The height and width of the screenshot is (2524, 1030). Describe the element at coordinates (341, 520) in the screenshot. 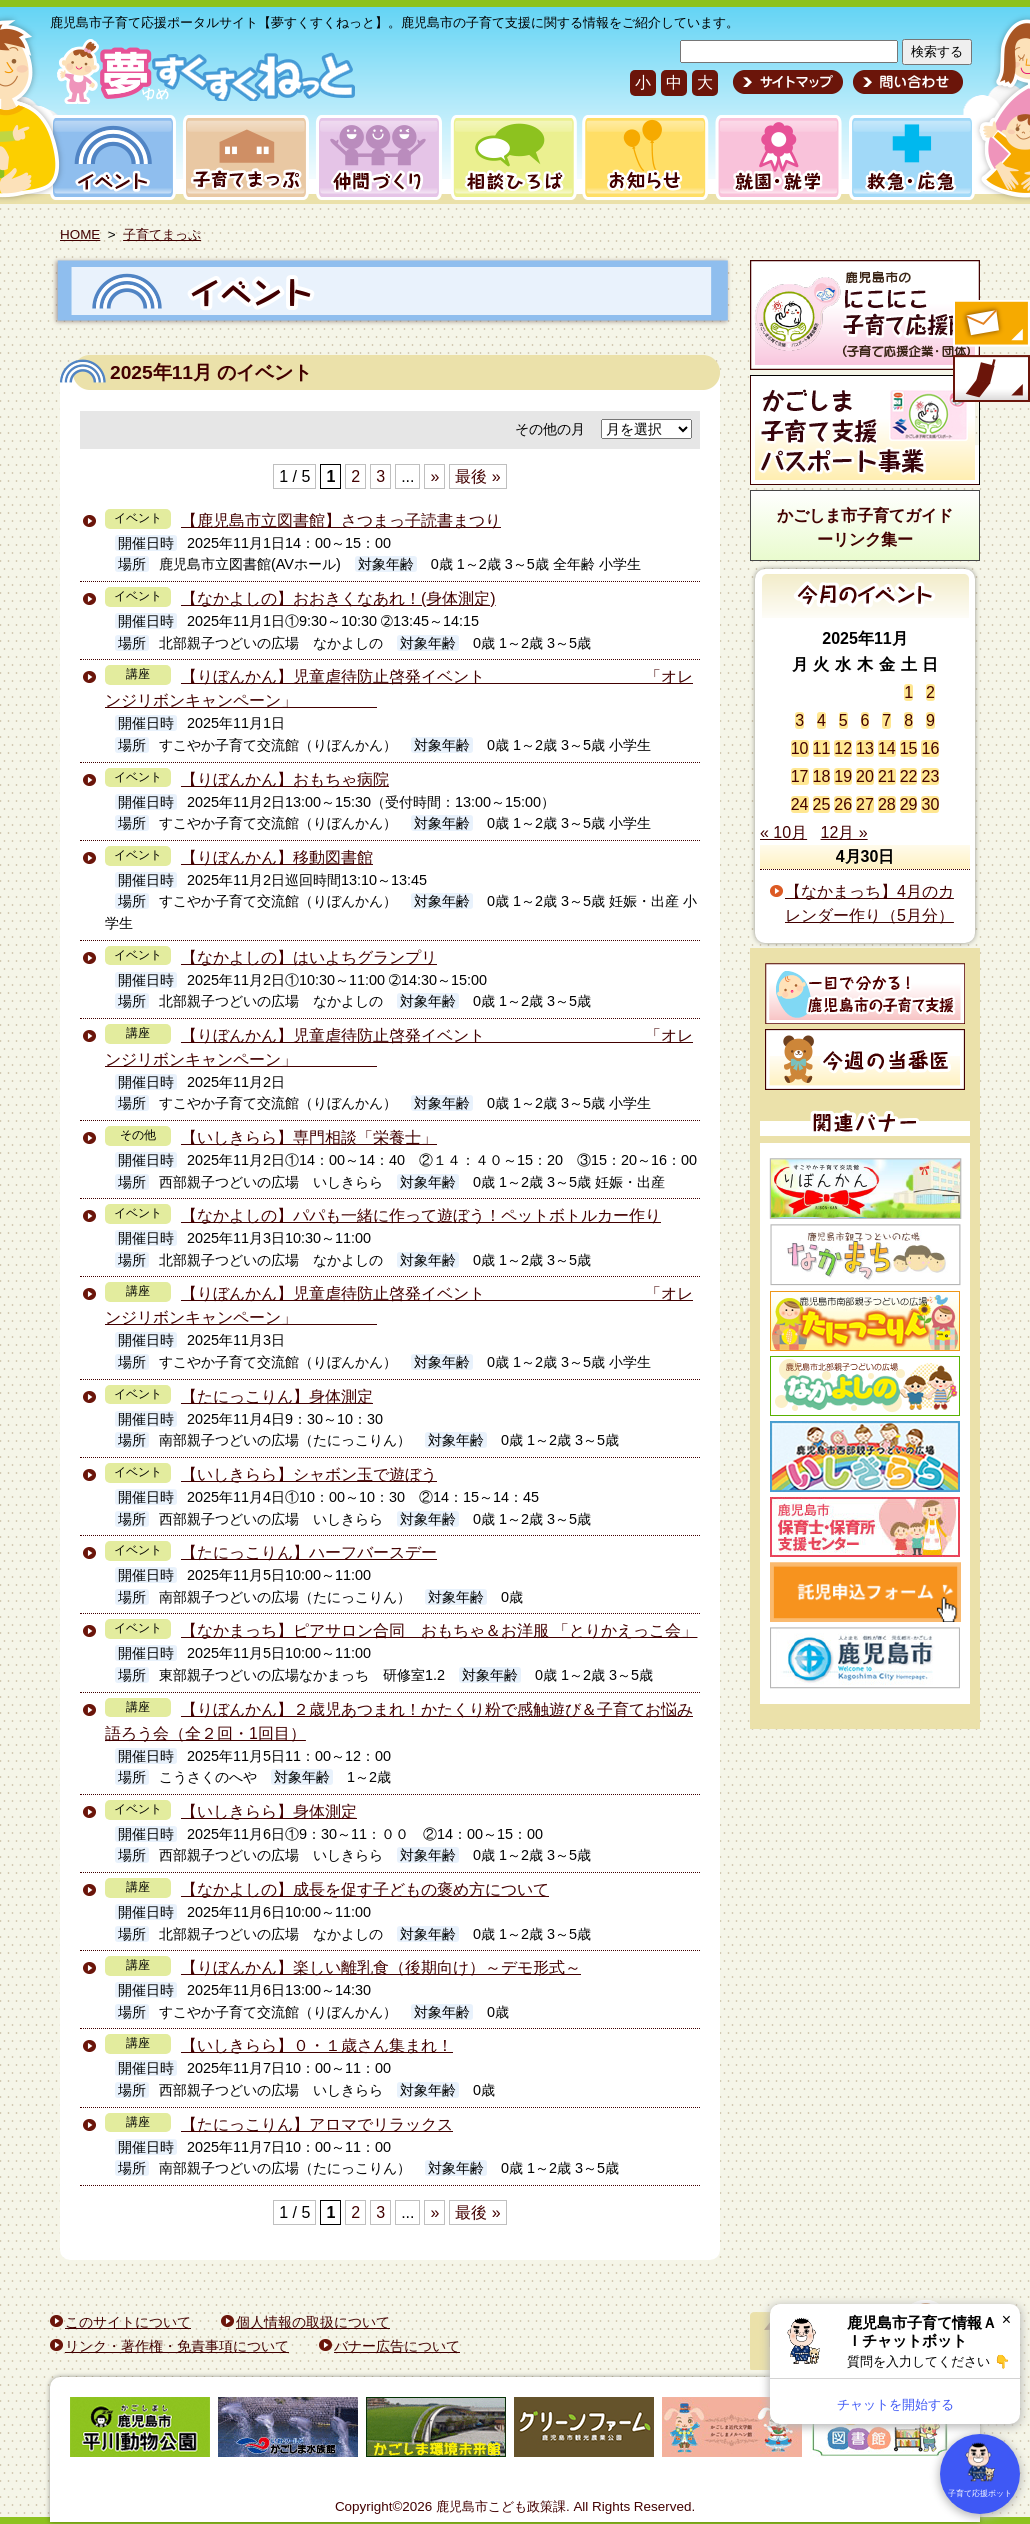

I see `【鹿児島市立図書館】さつまっ子読書まつり` at that location.